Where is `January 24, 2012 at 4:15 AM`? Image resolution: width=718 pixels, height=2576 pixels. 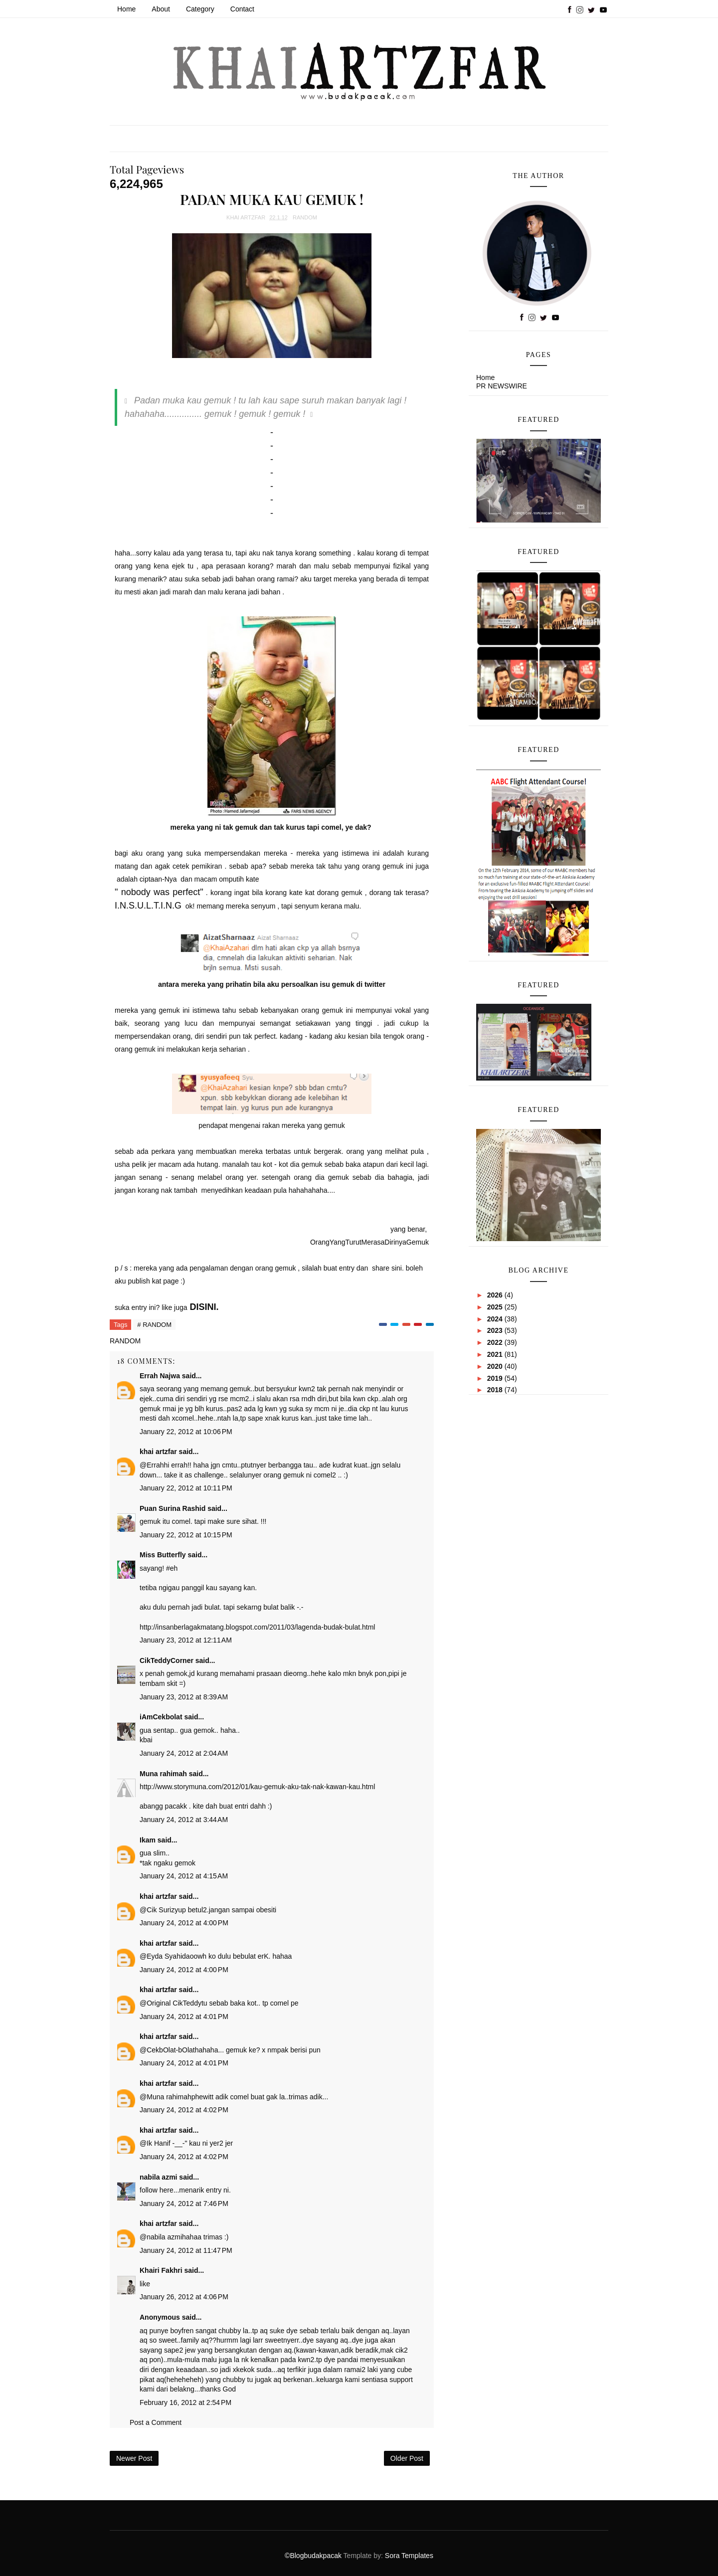 January 24, 2012 at 4:15 AM is located at coordinates (184, 1876).